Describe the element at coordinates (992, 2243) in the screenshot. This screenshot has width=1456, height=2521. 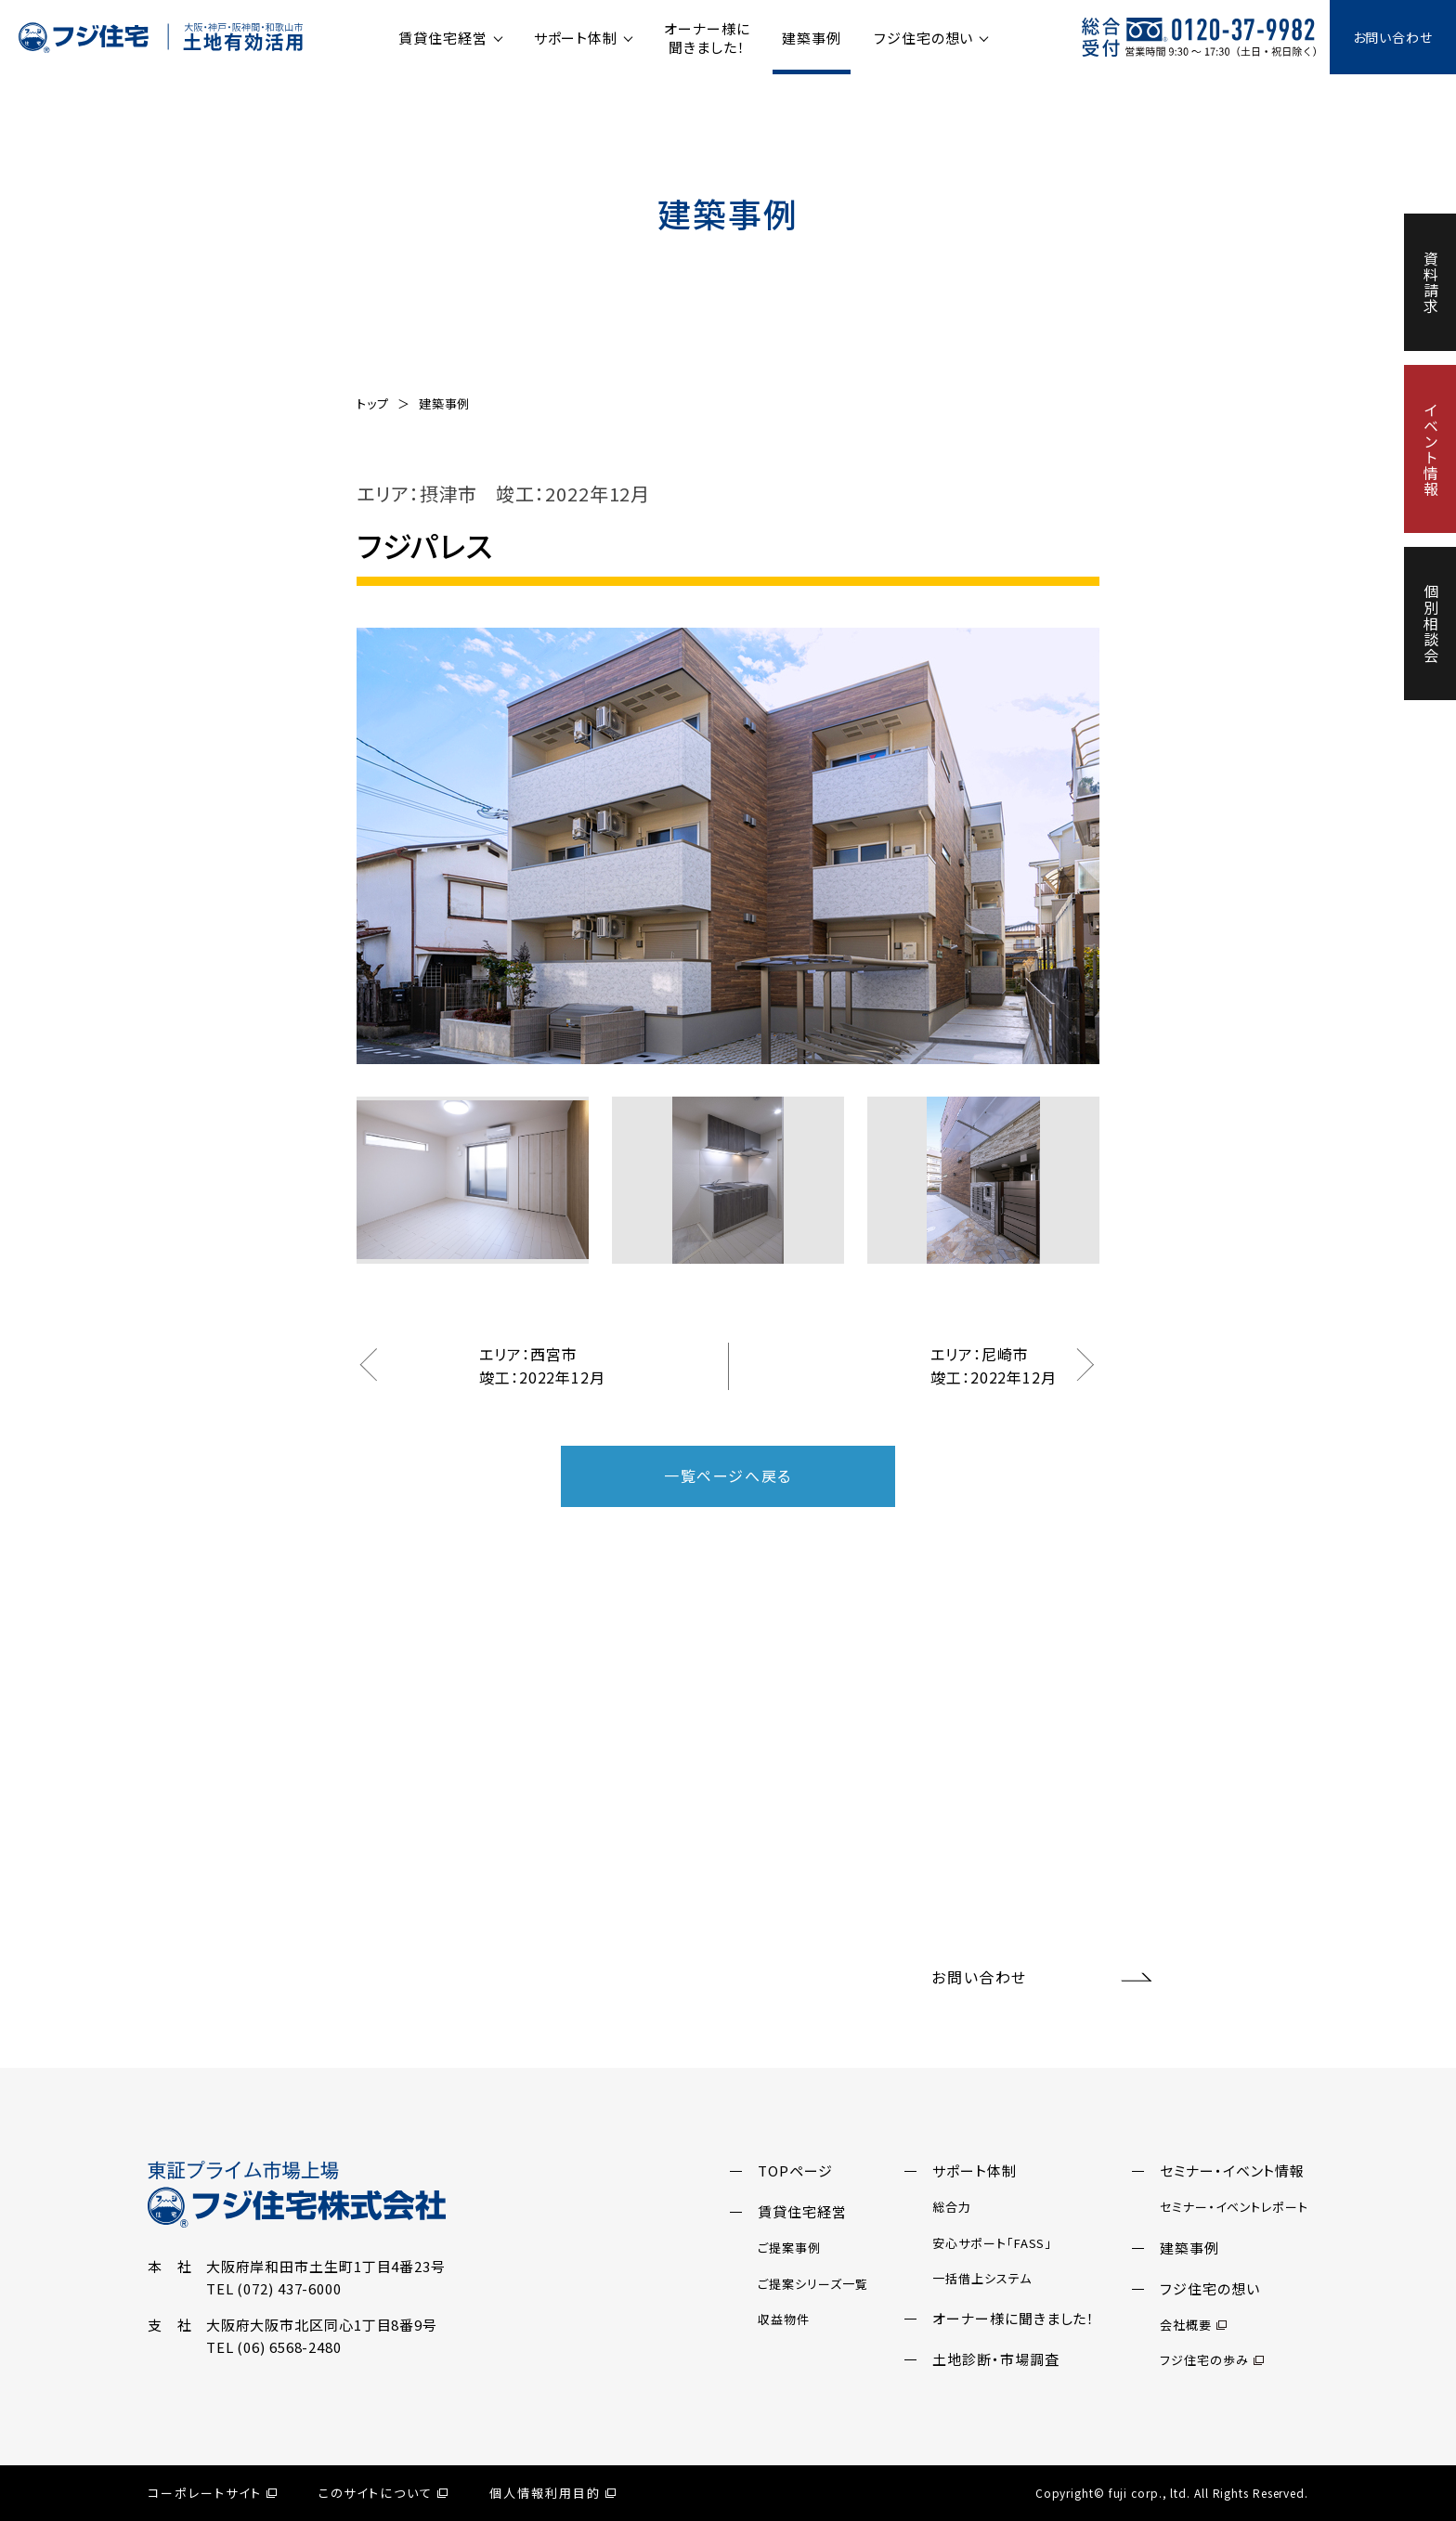
I see `安心サポート「FASS」` at that location.